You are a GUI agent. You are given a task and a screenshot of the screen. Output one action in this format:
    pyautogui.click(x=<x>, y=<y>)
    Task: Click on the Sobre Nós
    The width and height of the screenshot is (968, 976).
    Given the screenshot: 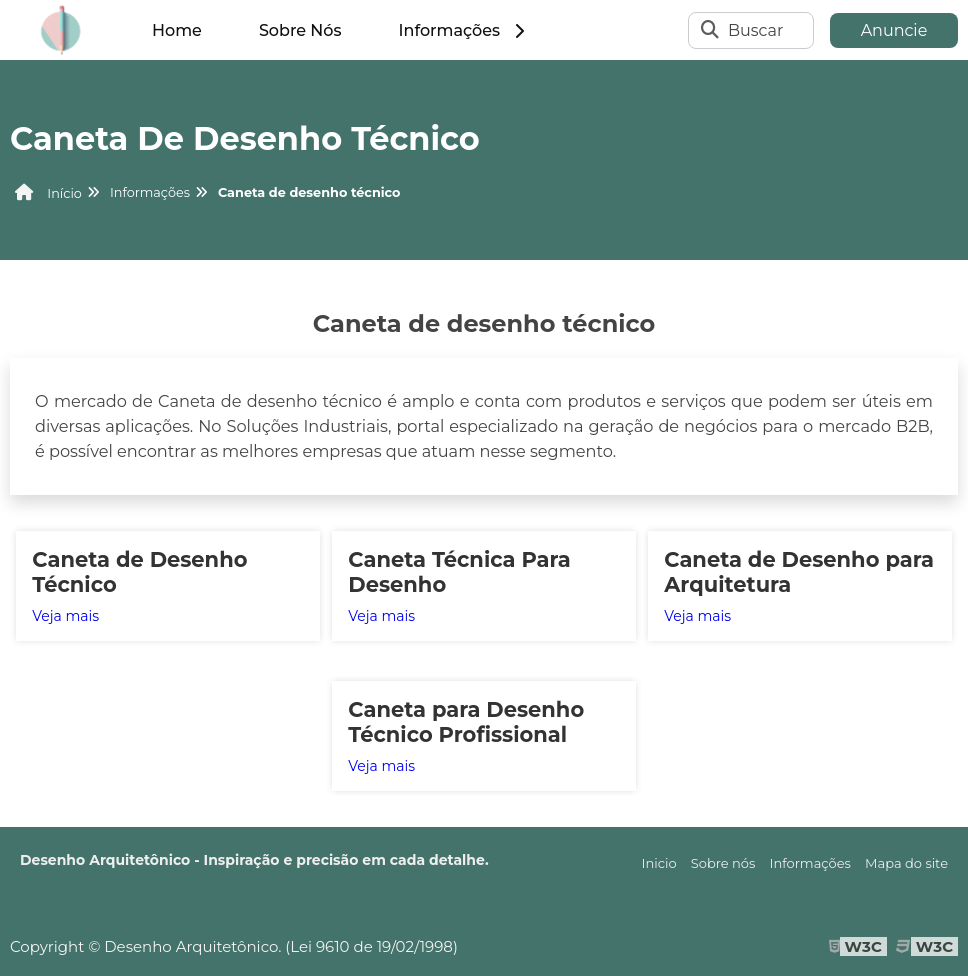 What is the action you would take?
    pyautogui.click(x=300, y=30)
    